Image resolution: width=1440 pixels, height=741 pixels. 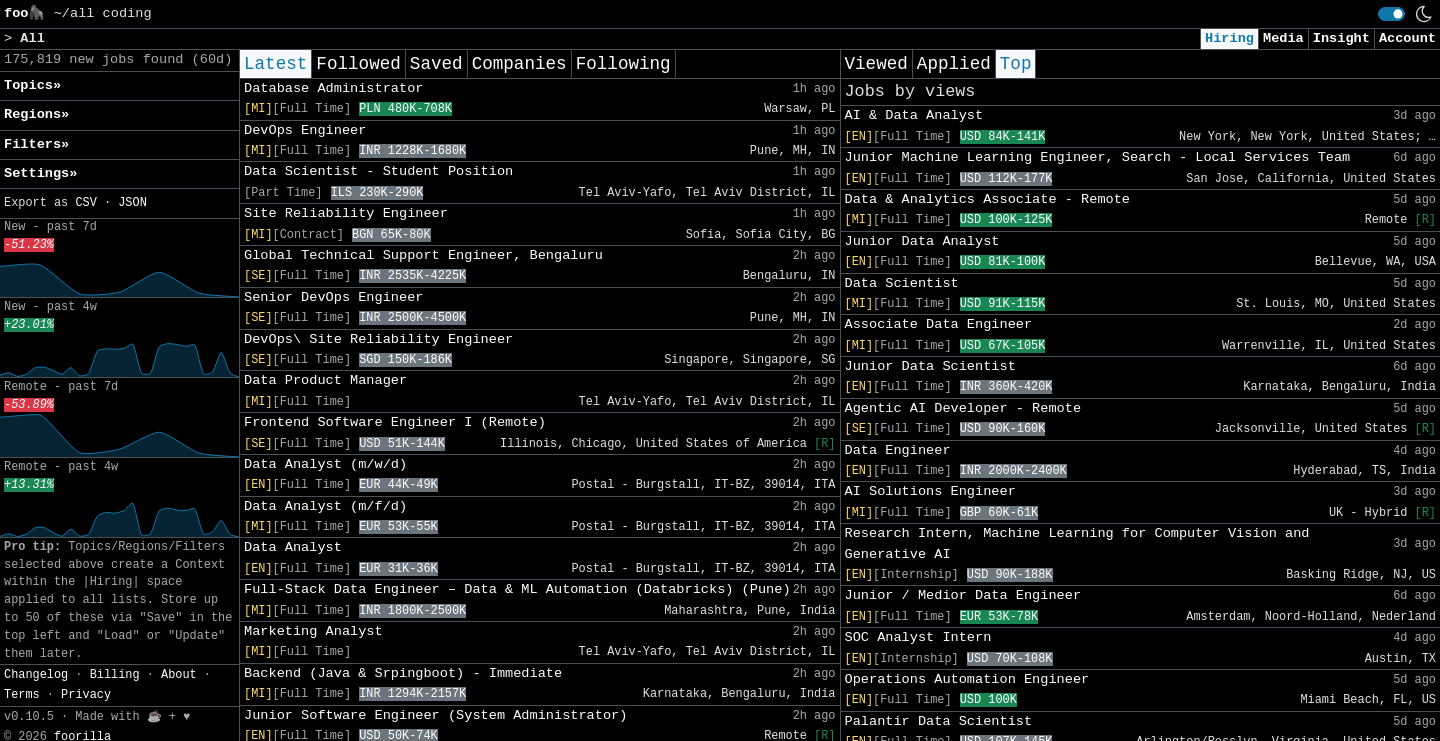 I want to click on Regions» [button], so click(x=36, y=114).